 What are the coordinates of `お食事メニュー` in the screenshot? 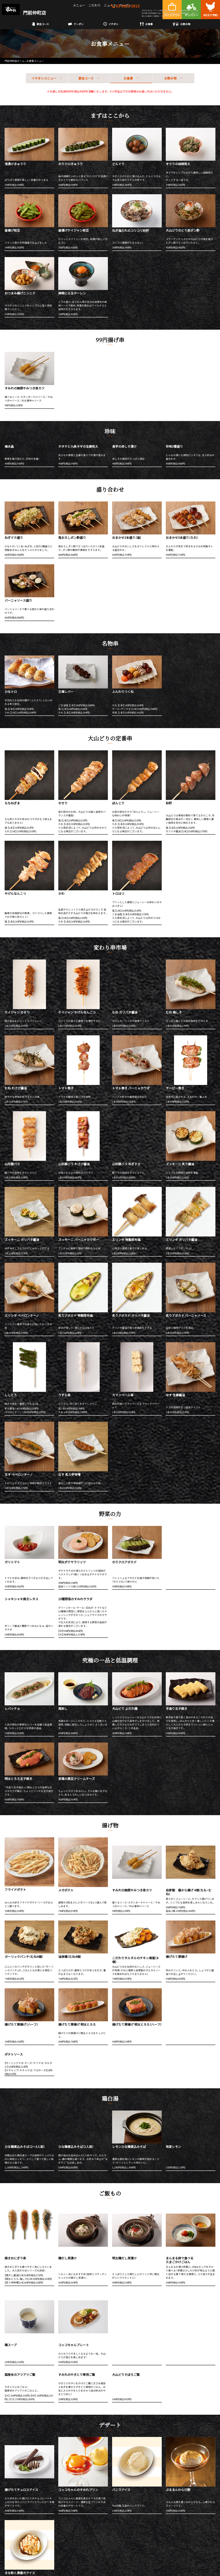 It's located at (35, 61).